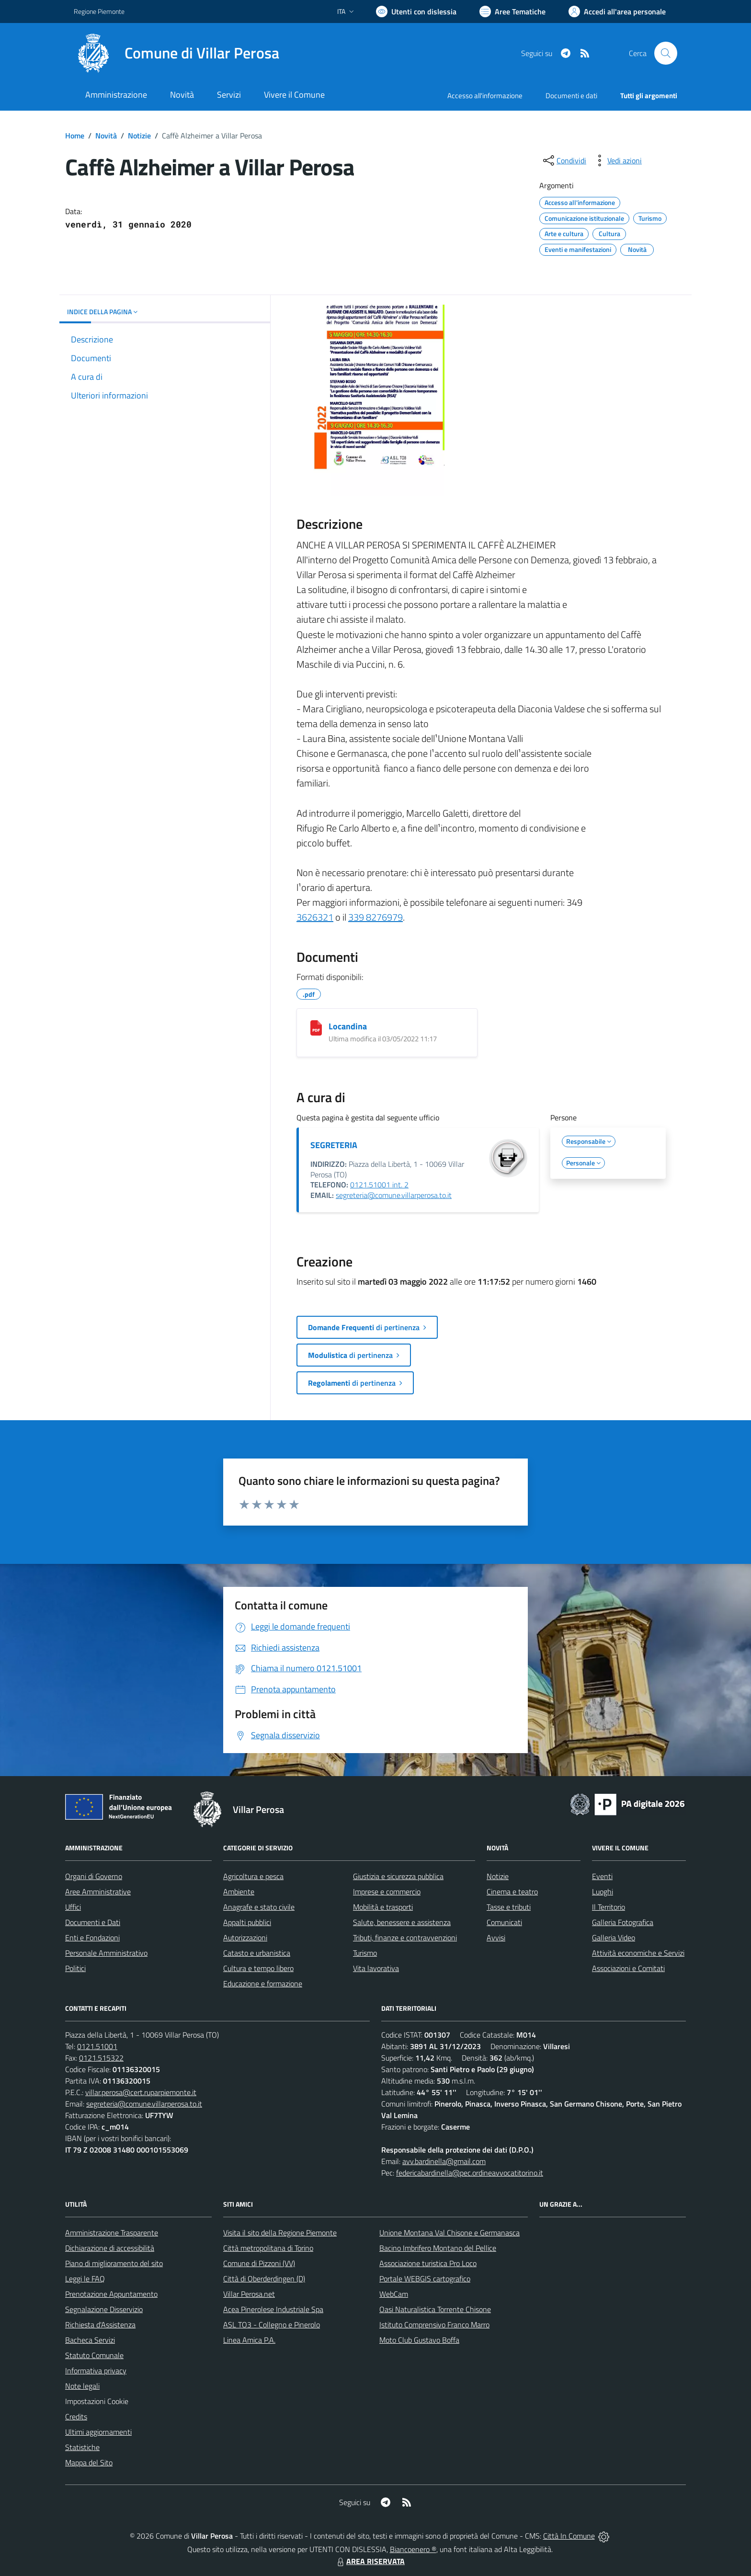 This screenshot has height=2576, width=751. What do you see at coordinates (617, 160) in the screenshot?
I see `[vedi azioni da compiere sulla pagina]` at bounding box center [617, 160].